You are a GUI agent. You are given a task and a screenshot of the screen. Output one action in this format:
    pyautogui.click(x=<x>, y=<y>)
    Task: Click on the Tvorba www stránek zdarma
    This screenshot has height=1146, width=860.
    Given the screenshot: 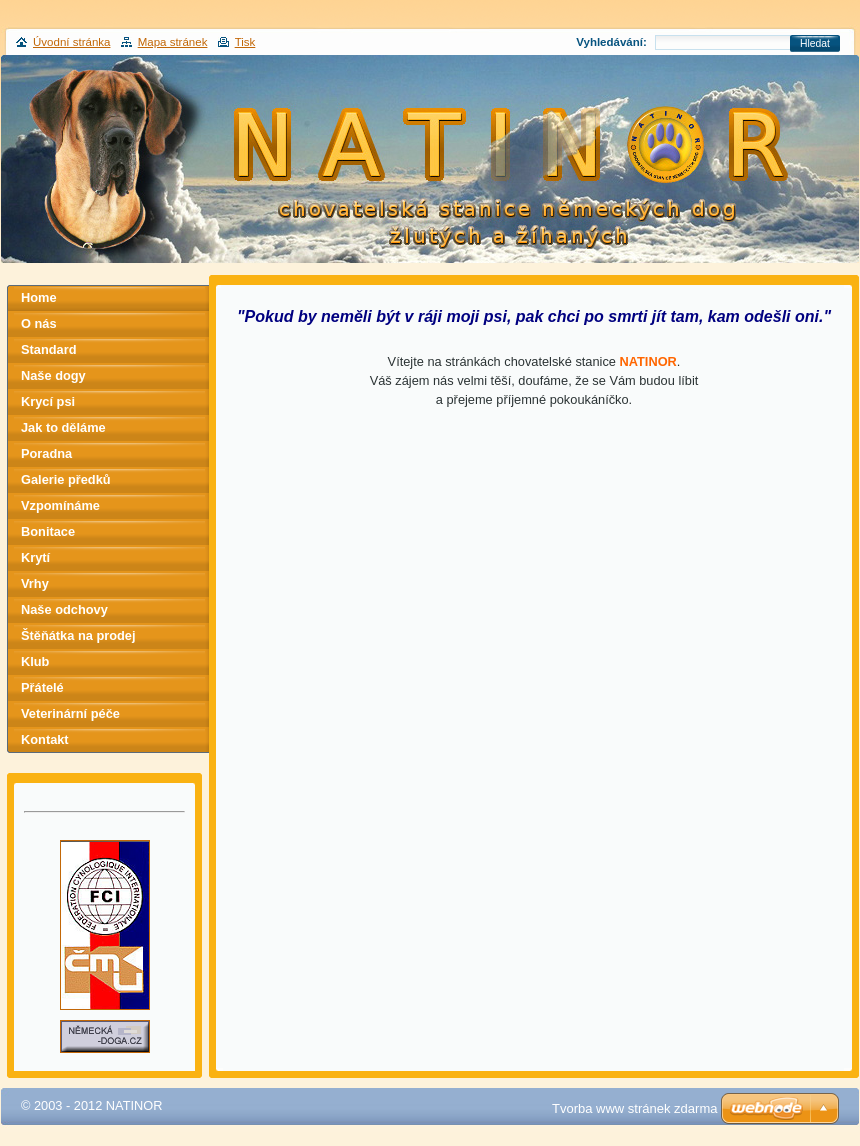 What is the action you would take?
    pyautogui.click(x=634, y=1108)
    